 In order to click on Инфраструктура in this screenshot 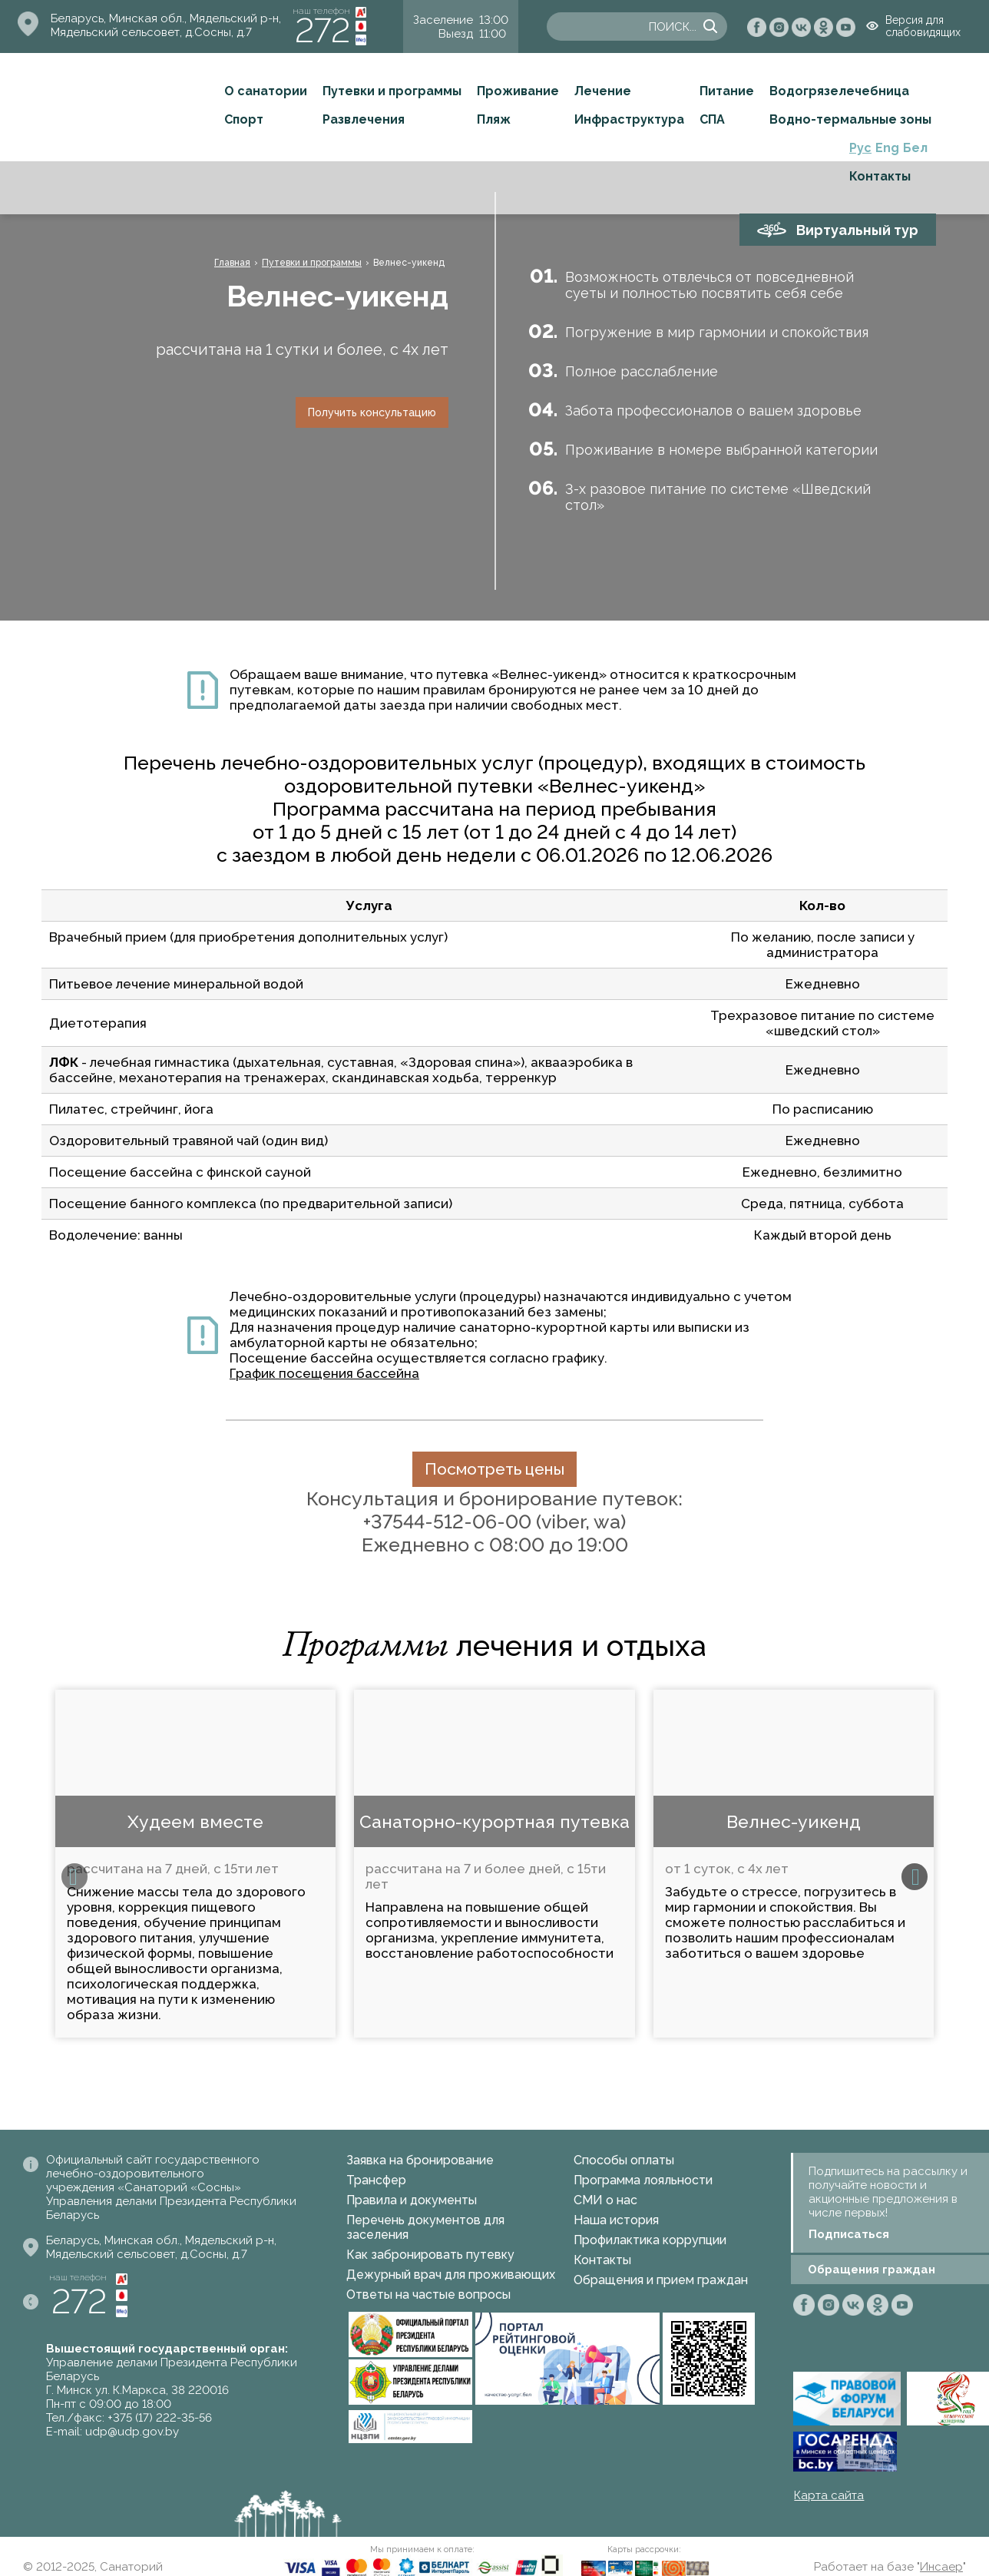, I will do `click(629, 119)`.